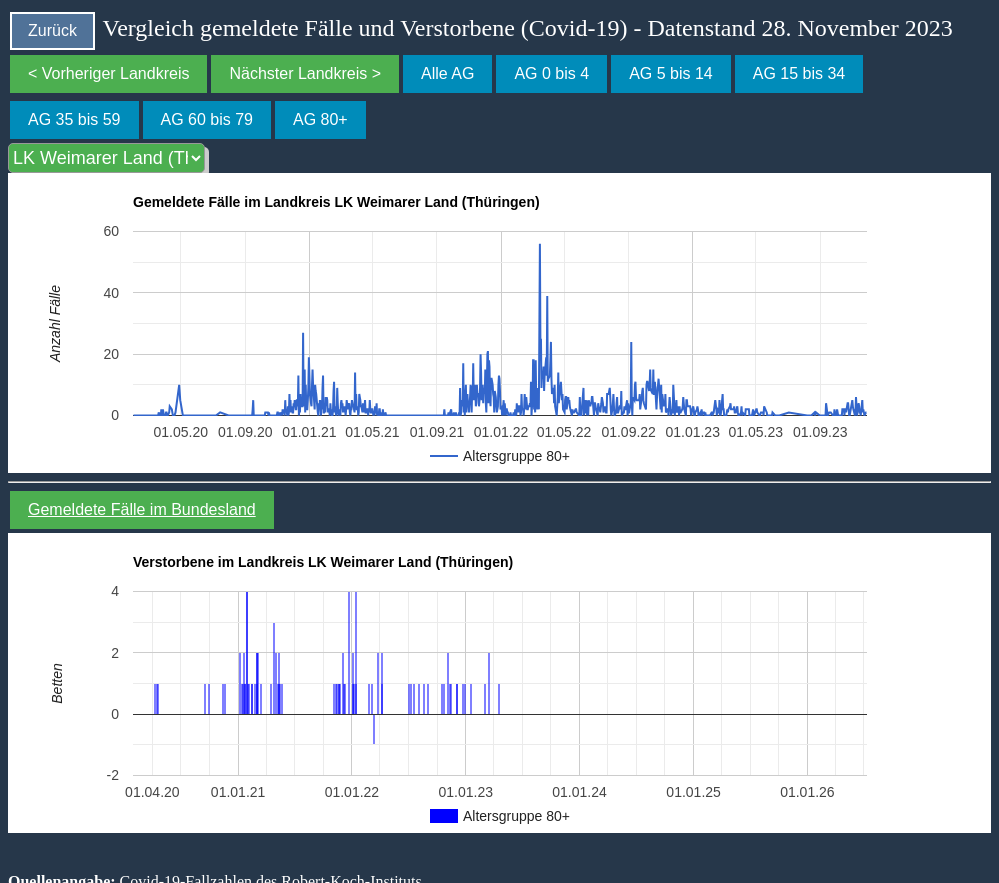 The width and height of the screenshot is (999, 883). Describe the element at coordinates (74, 119) in the screenshot. I see `AG 35 bis 59` at that location.